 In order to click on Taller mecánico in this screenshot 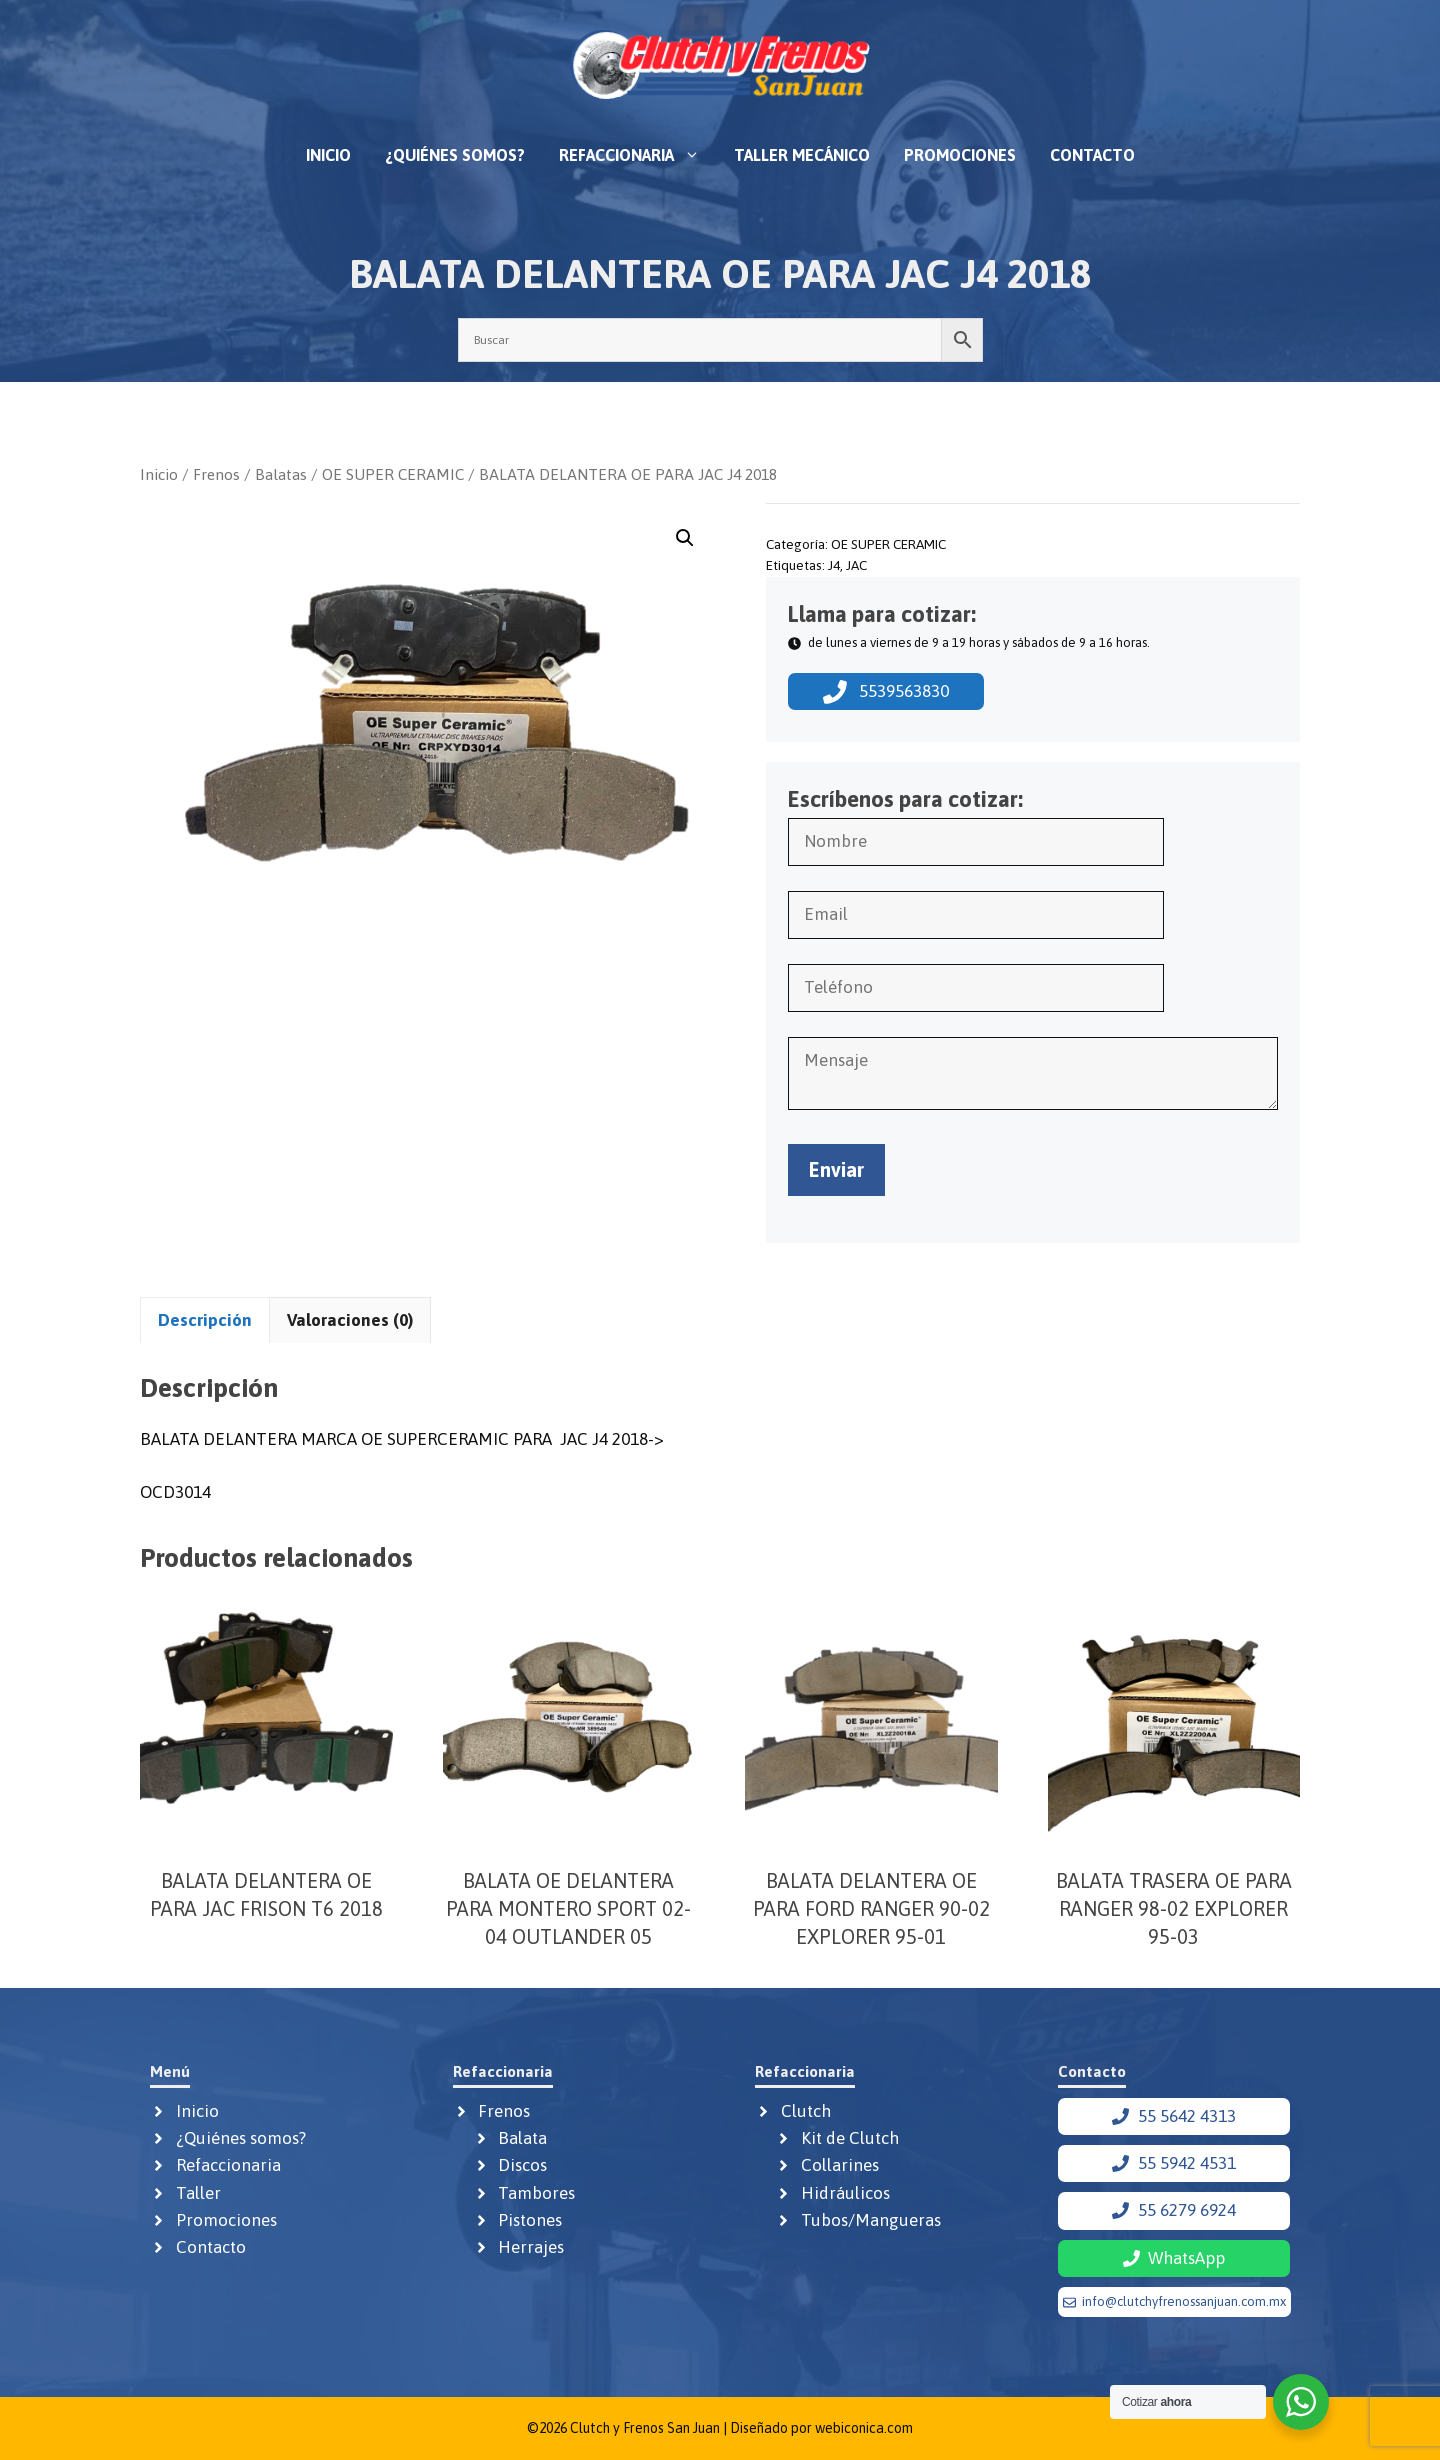, I will do `click(802, 155)`.